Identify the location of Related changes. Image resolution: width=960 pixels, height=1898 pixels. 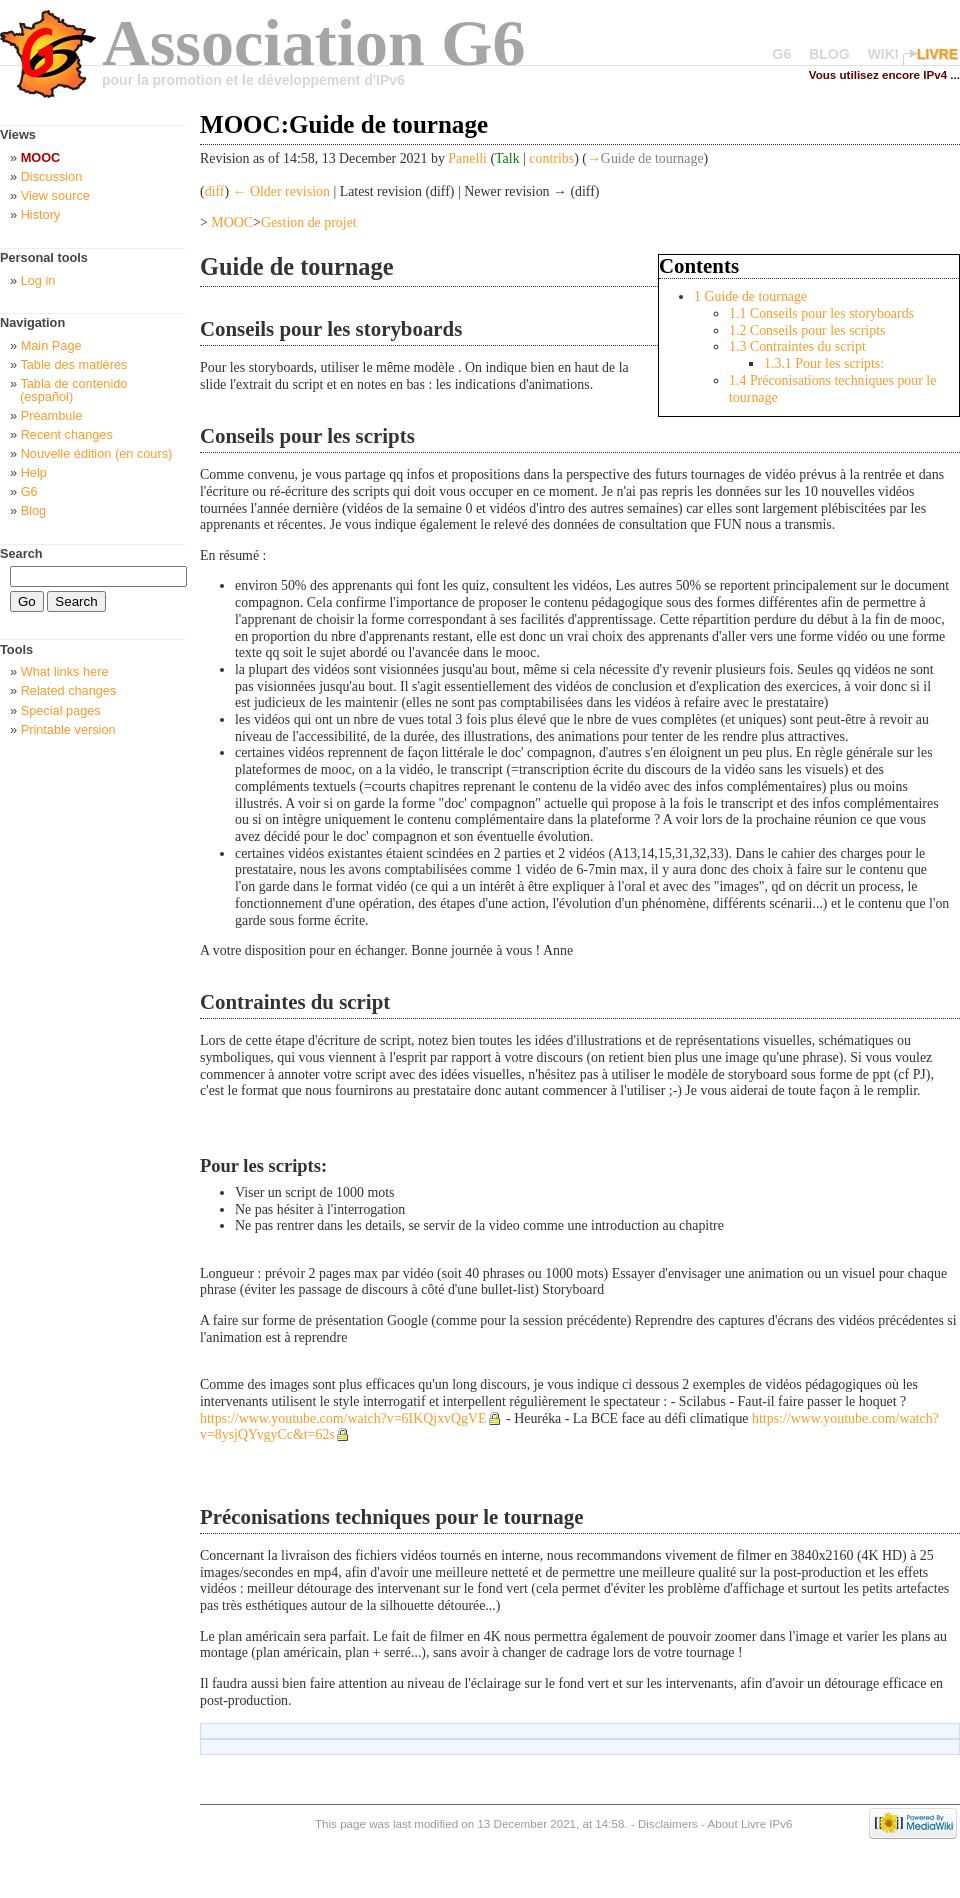
(69, 690).